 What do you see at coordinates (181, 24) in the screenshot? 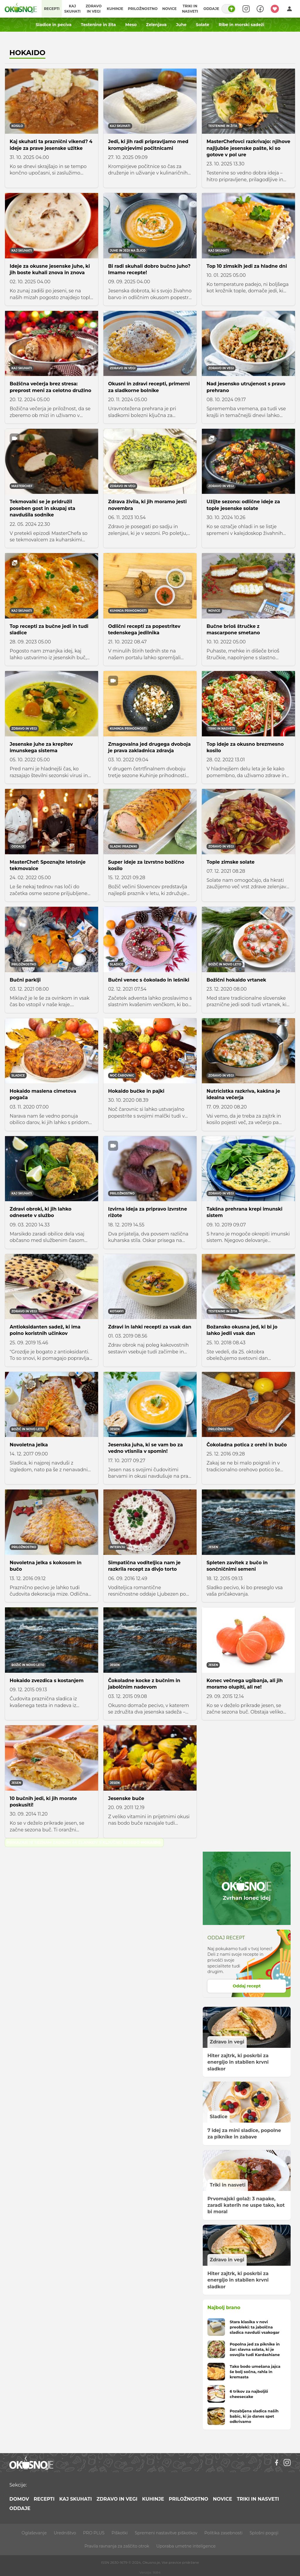
I see `Juhe` at bounding box center [181, 24].